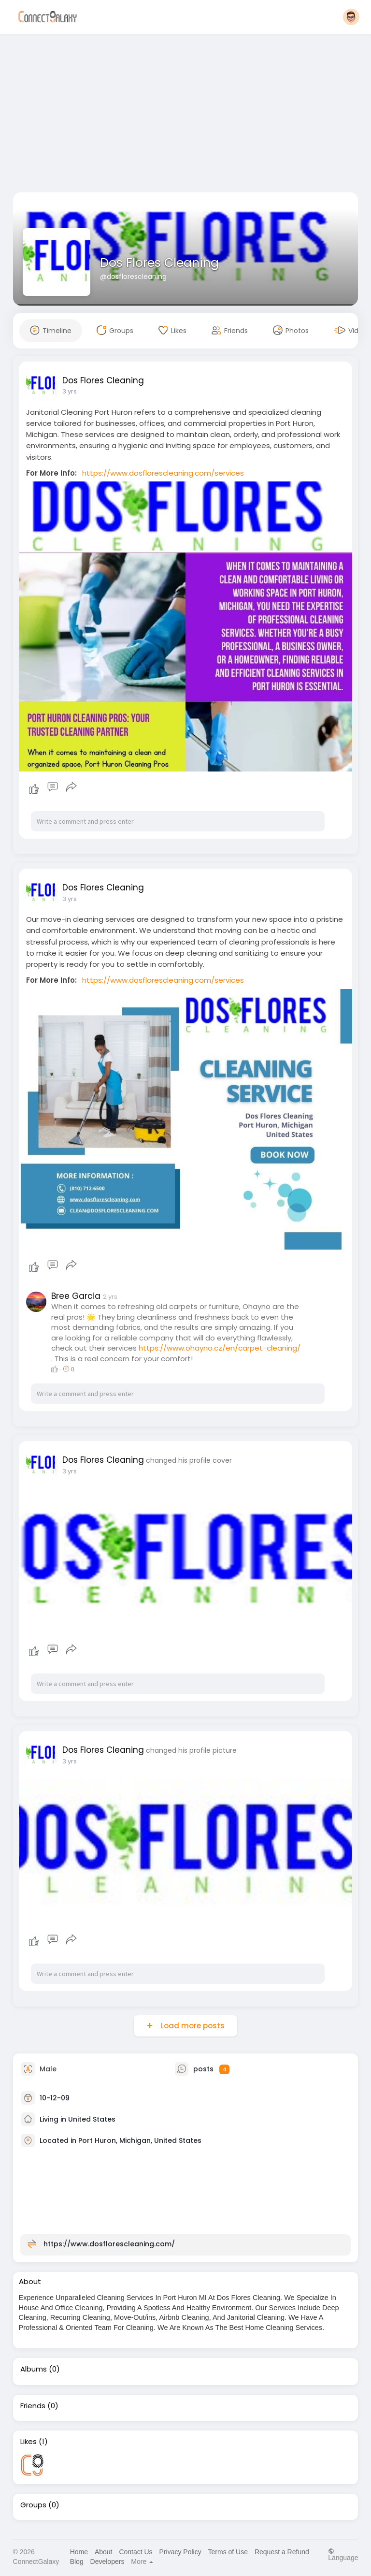  What do you see at coordinates (33, 2369) in the screenshot?
I see `Albums` at bounding box center [33, 2369].